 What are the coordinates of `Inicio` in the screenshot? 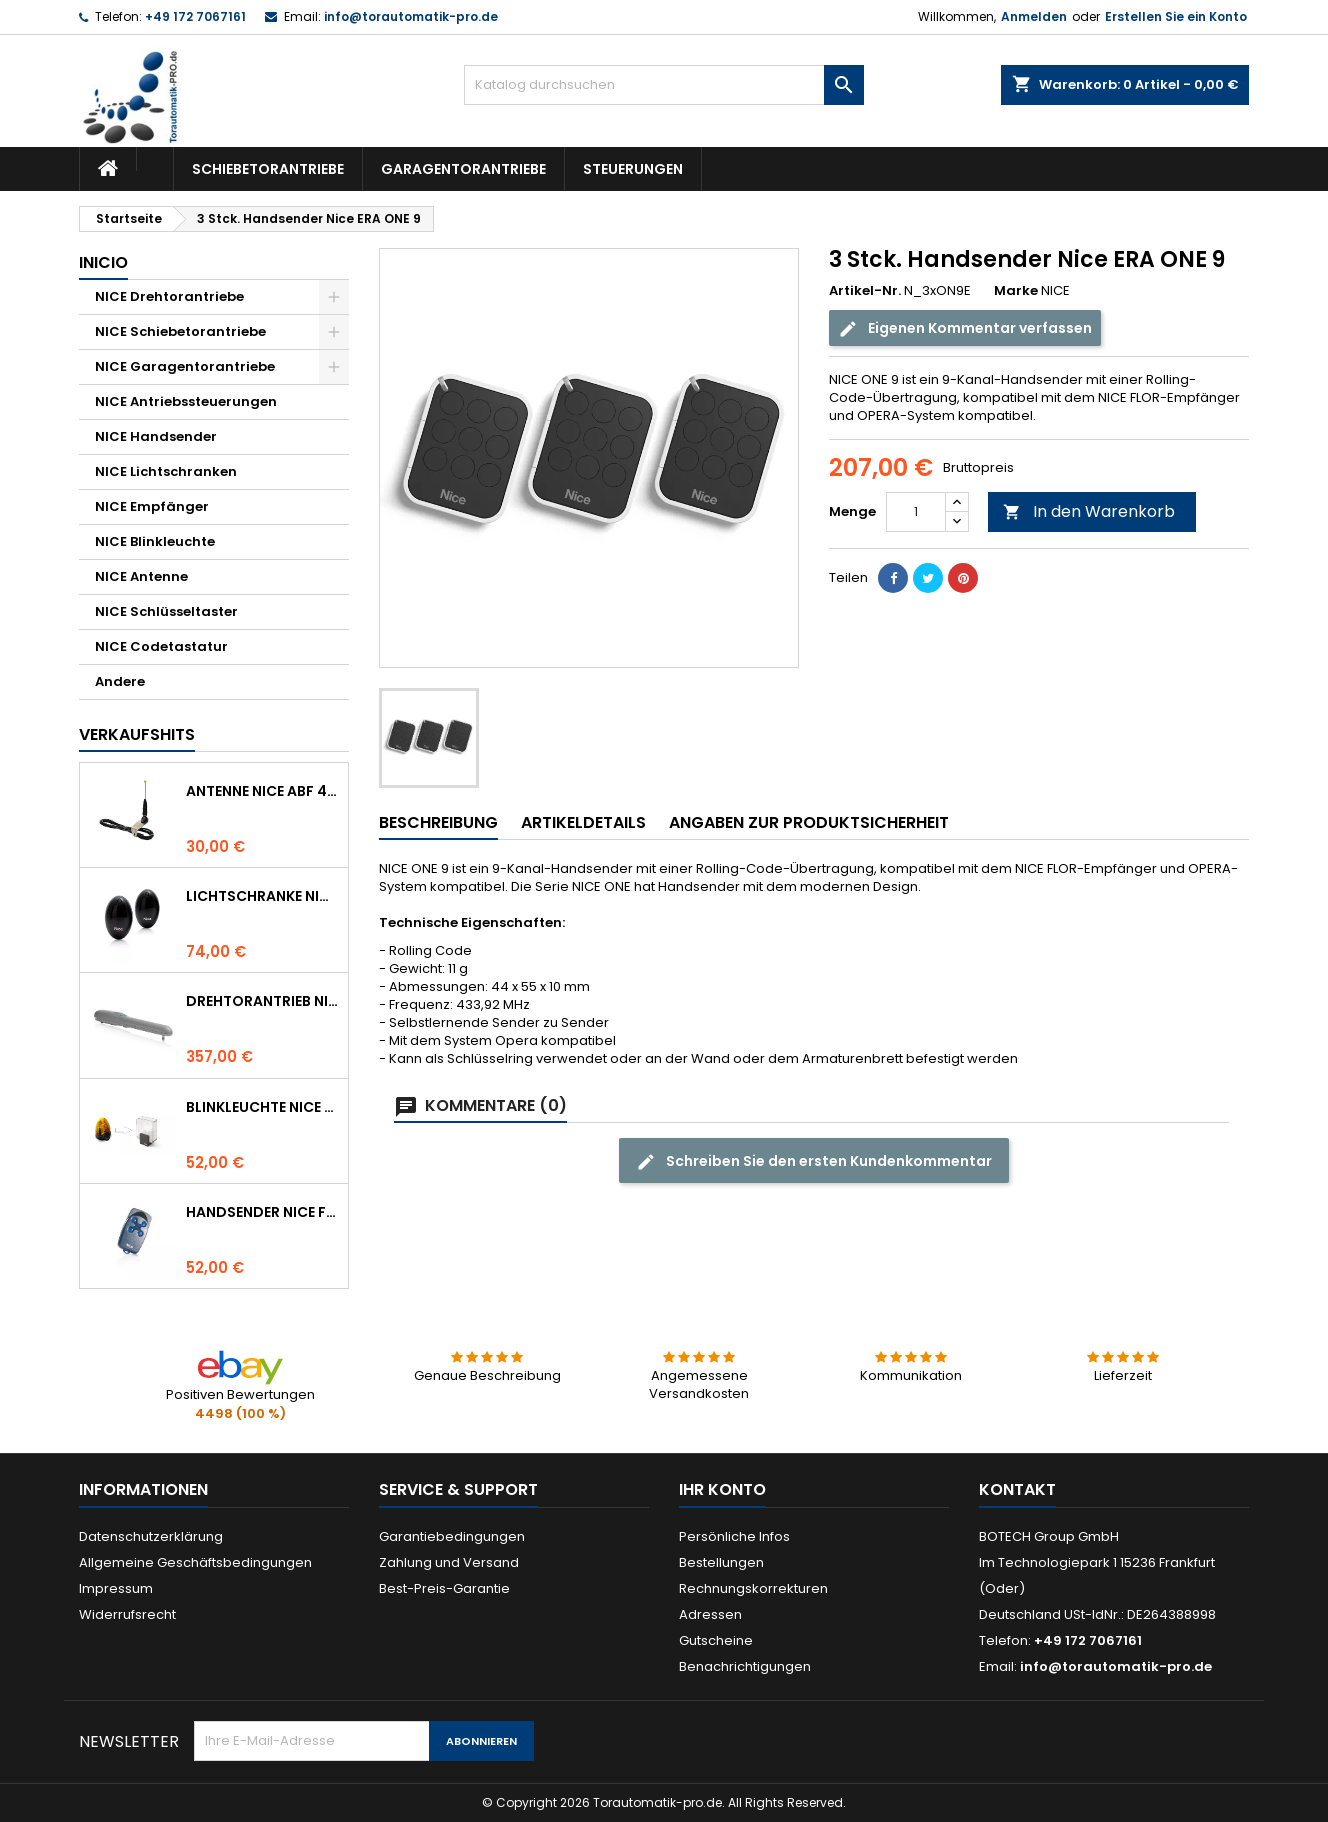 It's located at (103, 262).